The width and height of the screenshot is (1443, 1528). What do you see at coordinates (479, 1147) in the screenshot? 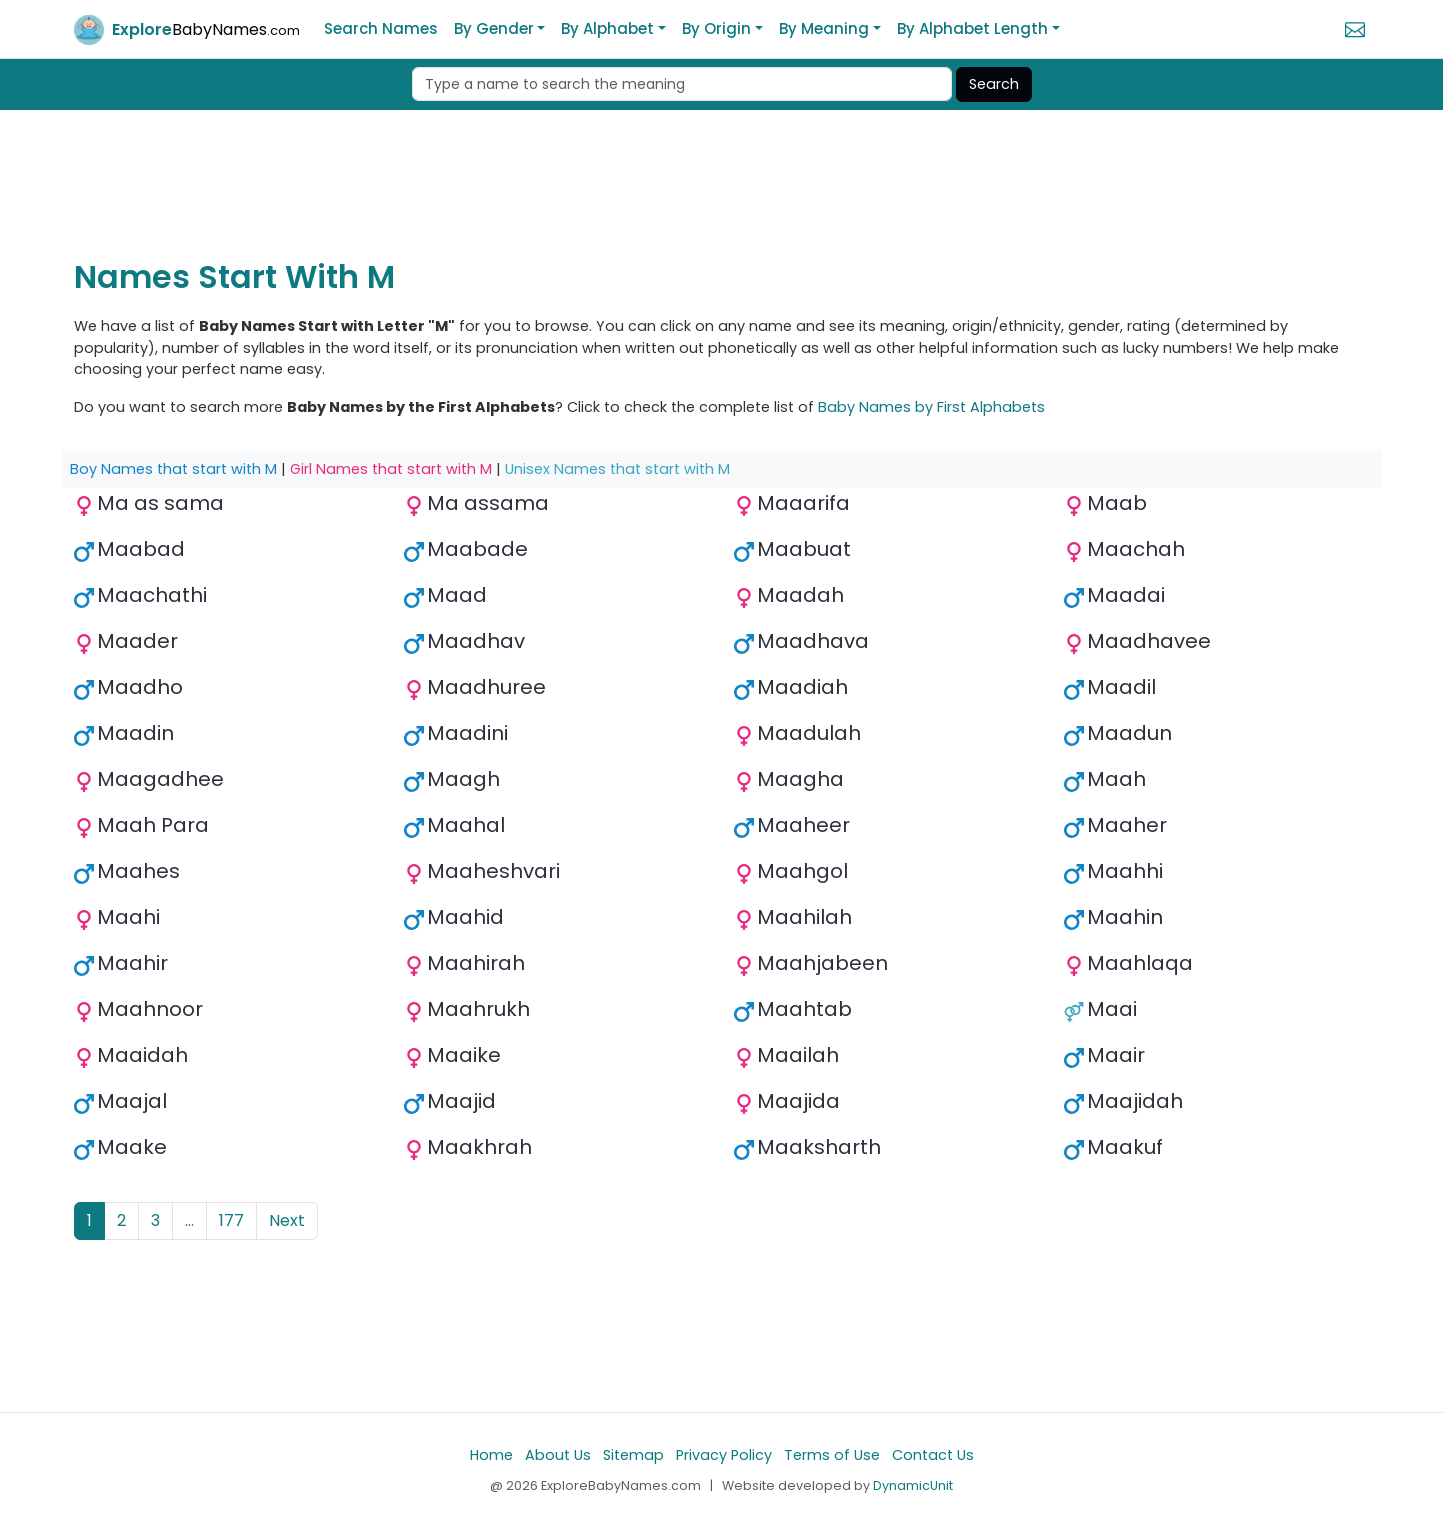
I see `Maakhrah` at bounding box center [479, 1147].